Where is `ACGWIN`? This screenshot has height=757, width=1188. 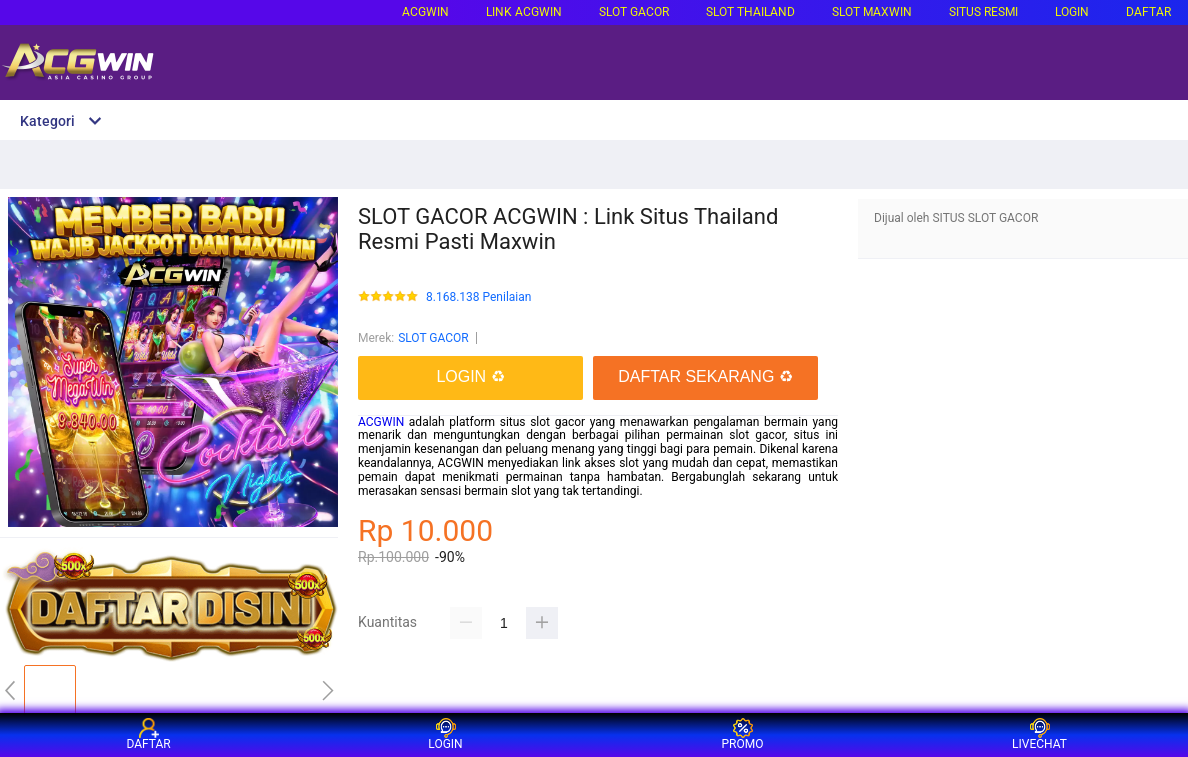
ACGWIN is located at coordinates (425, 12).